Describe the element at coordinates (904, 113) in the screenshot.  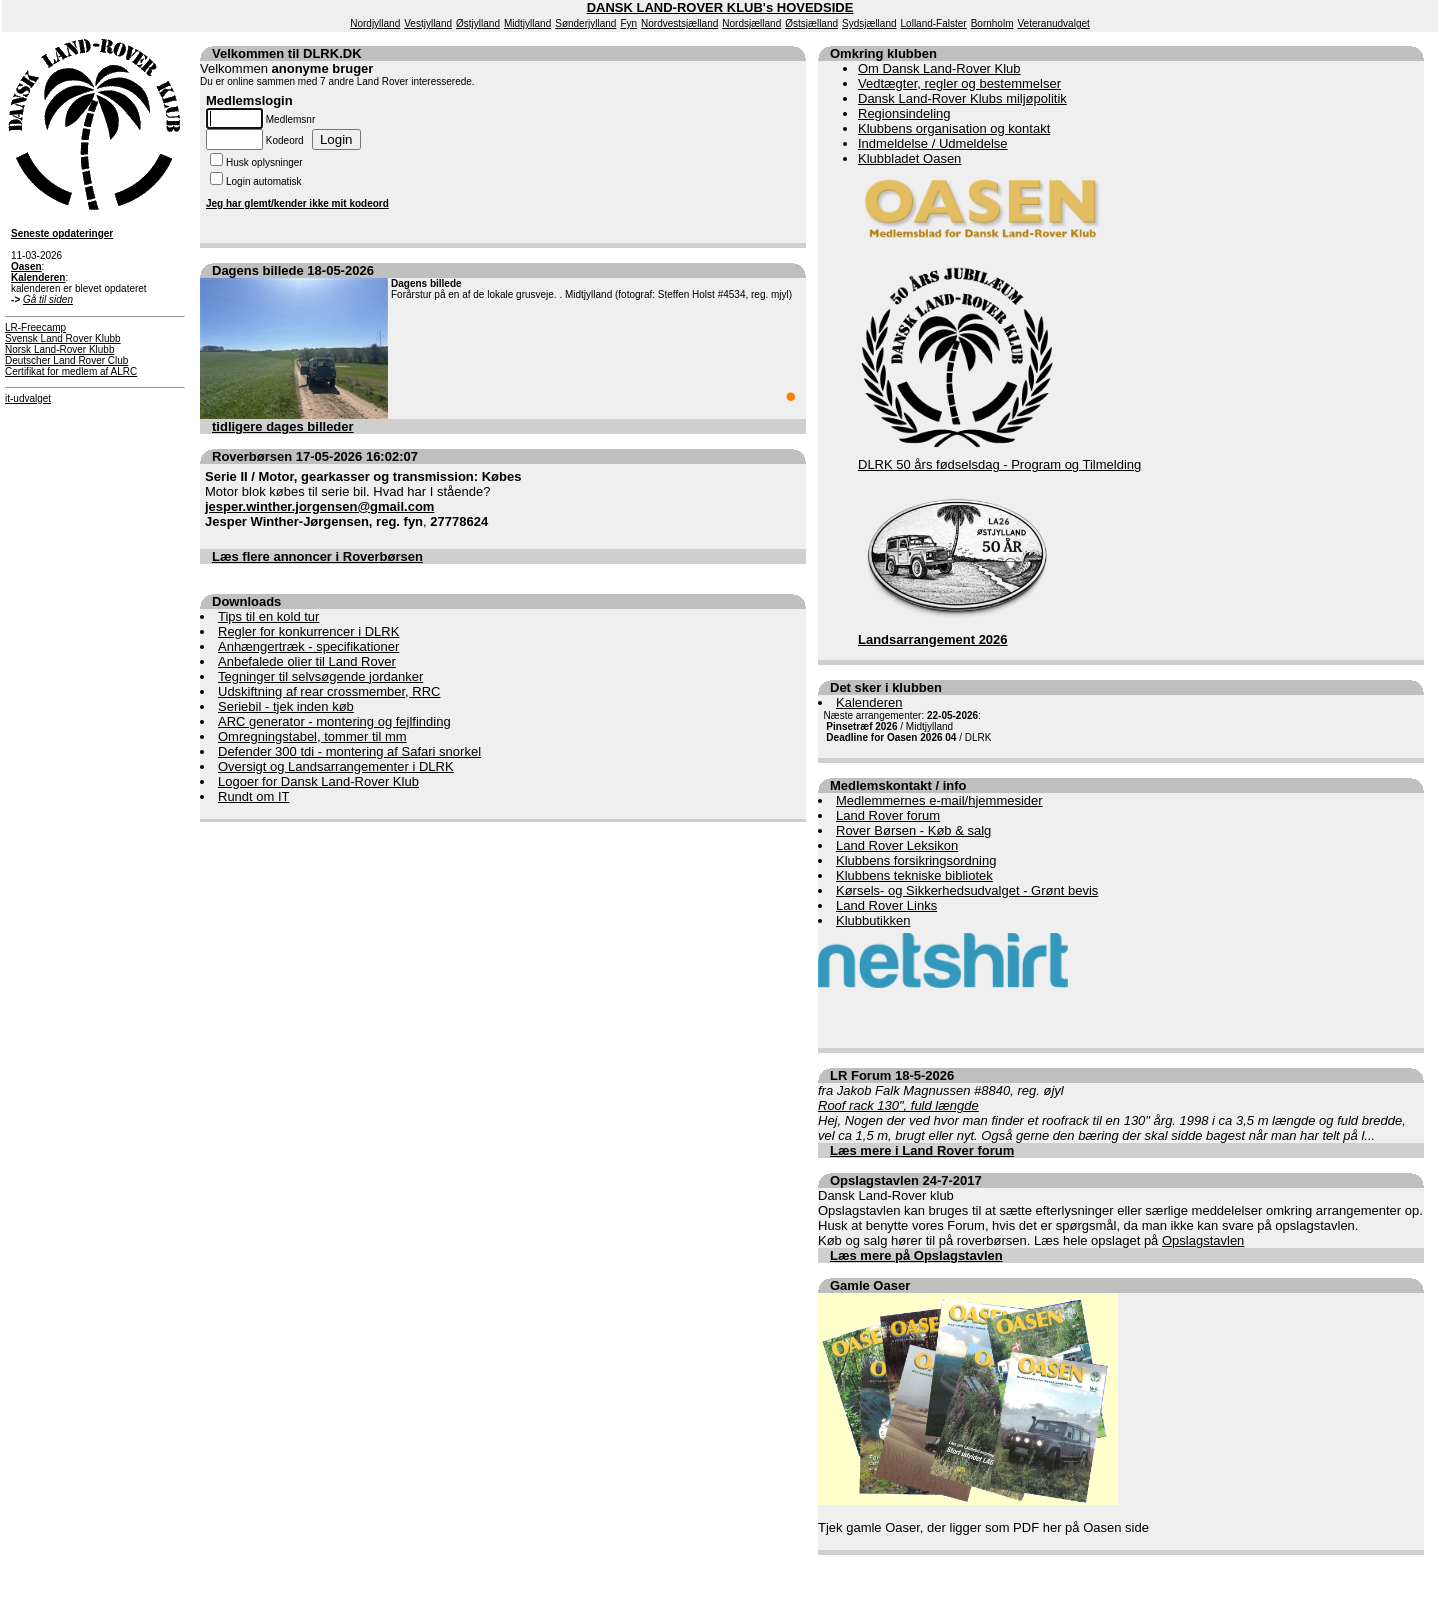
I see `Regionsindeling` at that location.